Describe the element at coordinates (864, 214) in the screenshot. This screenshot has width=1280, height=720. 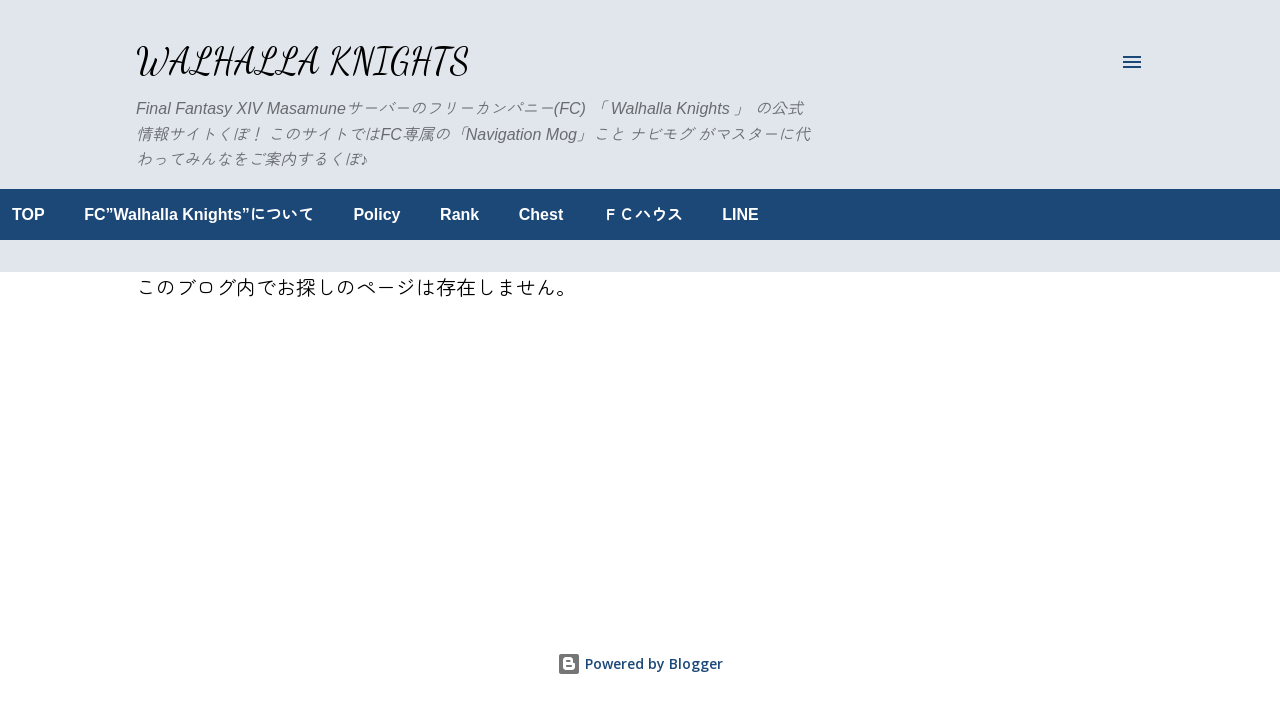
I see `LINE` at that location.